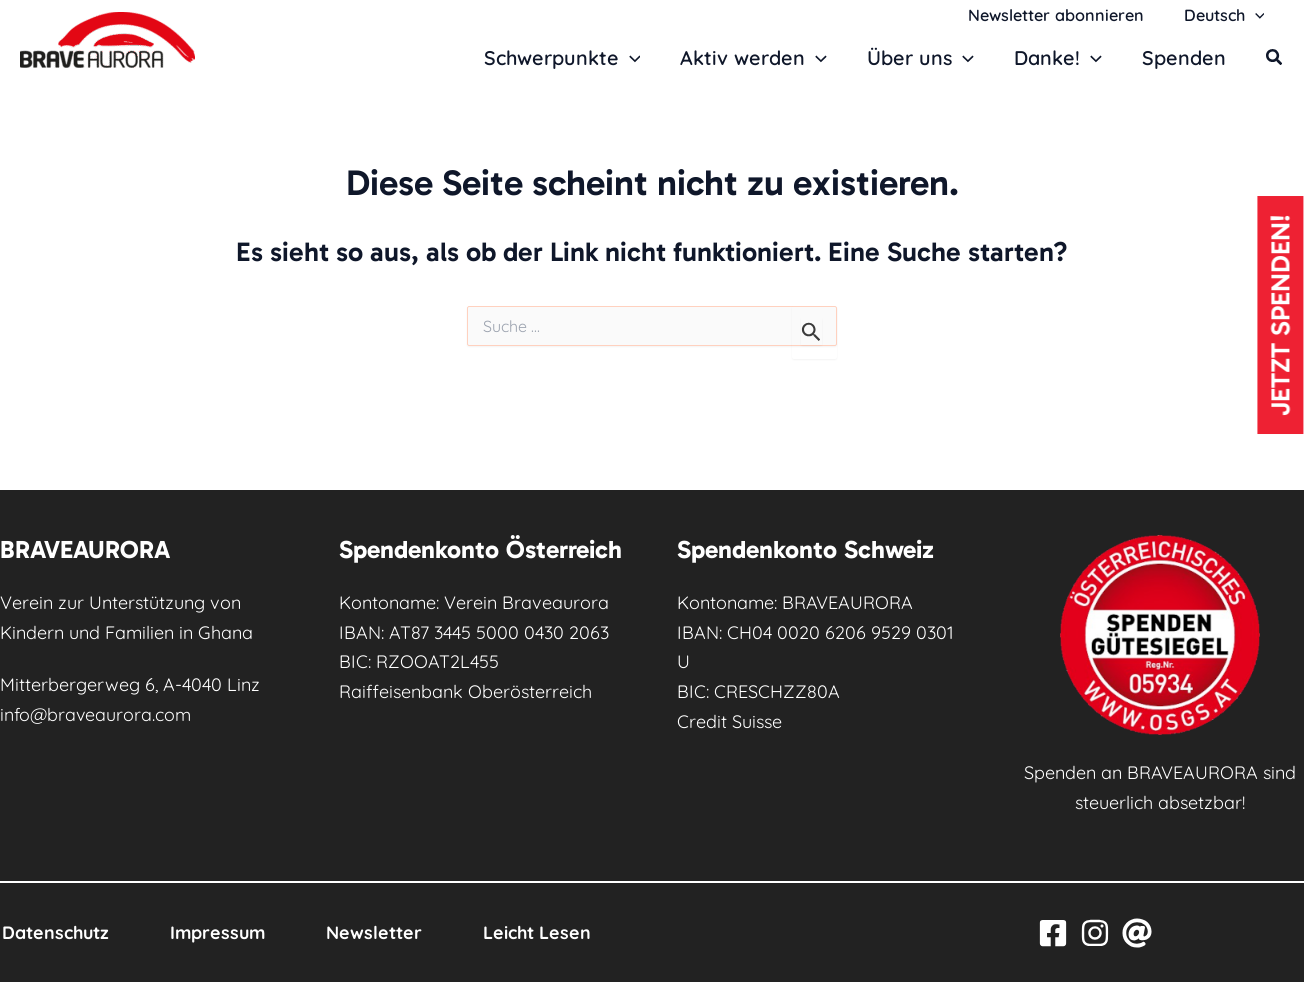 The height and width of the screenshot is (982, 1304). I want to click on [button], so click(1258, 15).